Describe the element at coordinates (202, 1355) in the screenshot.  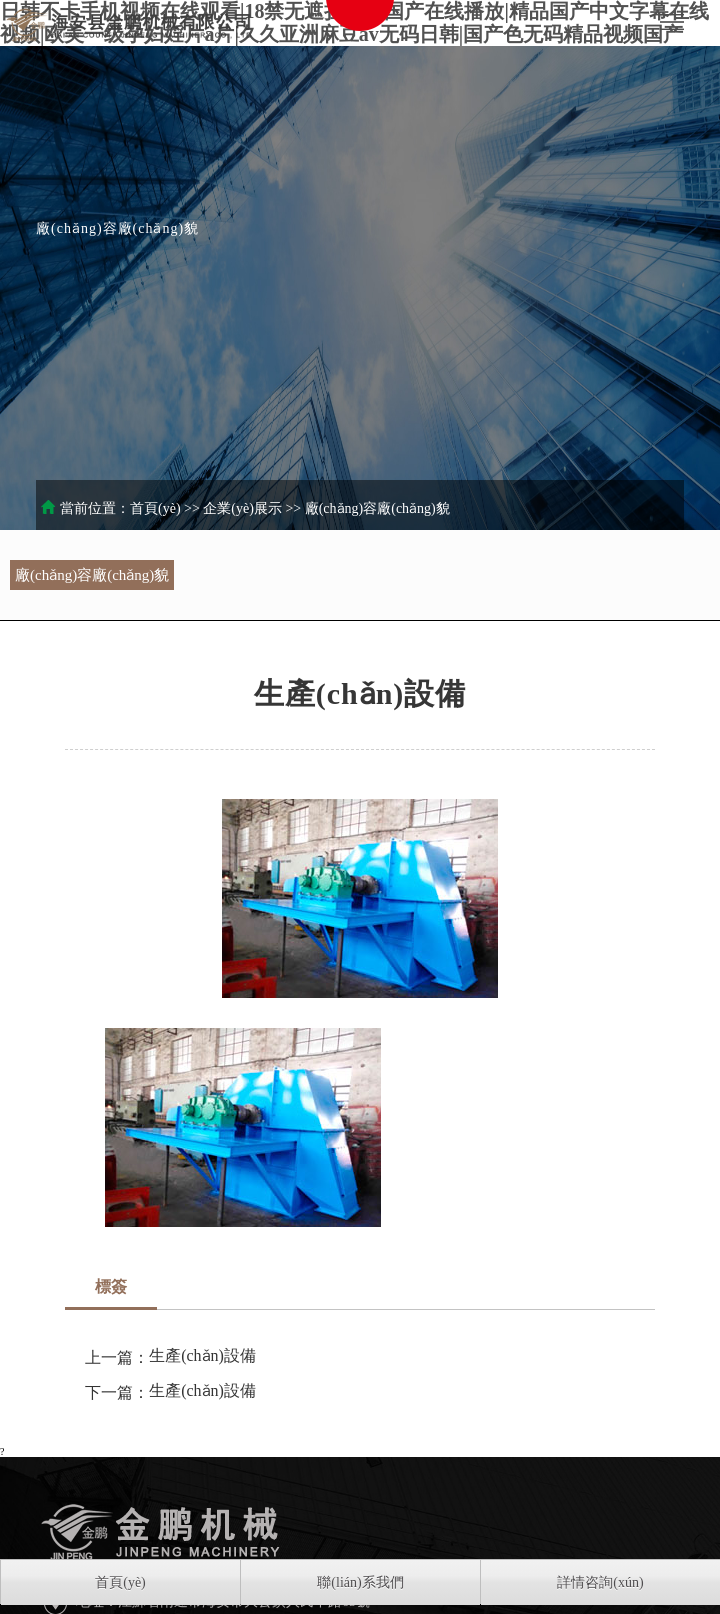
I see `生產(chǎn)設備` at that location.